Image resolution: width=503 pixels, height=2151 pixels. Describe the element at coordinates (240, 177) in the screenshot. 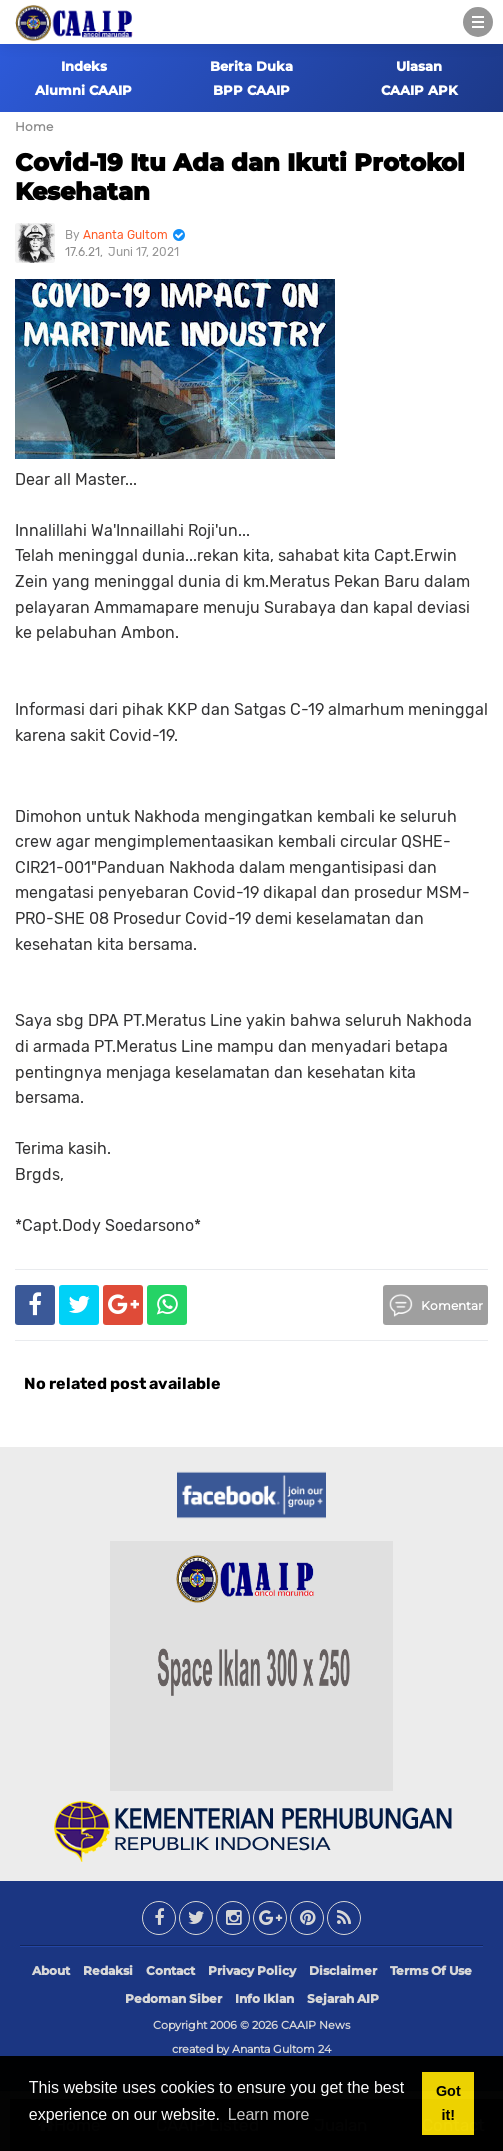

I see `Covid-19 Itu Ada dan Ikuti Protokol Kesehatan` at that location.